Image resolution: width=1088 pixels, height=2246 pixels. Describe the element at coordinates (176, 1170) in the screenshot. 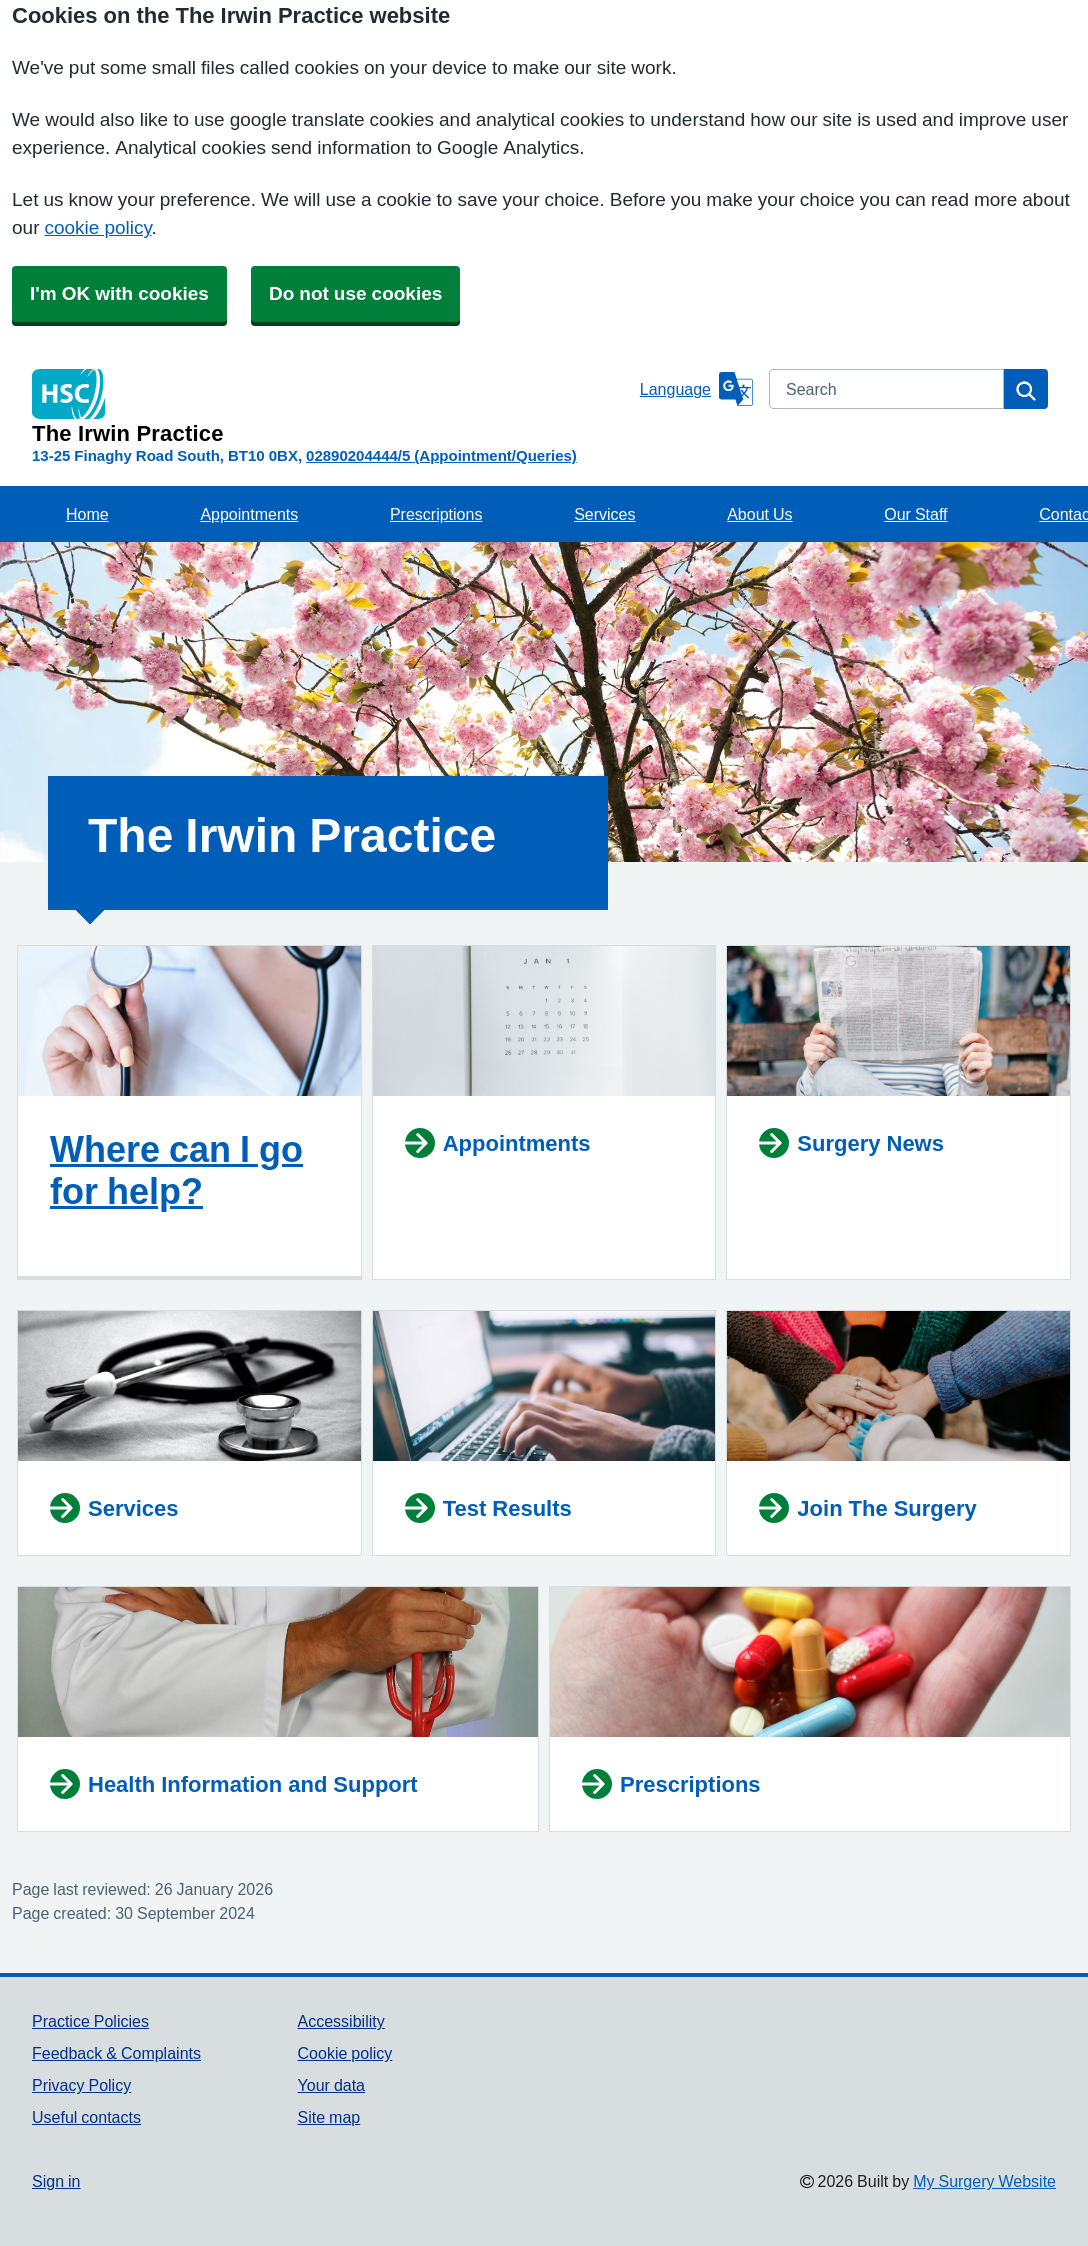

I see `Where can I go for help?` at that location.